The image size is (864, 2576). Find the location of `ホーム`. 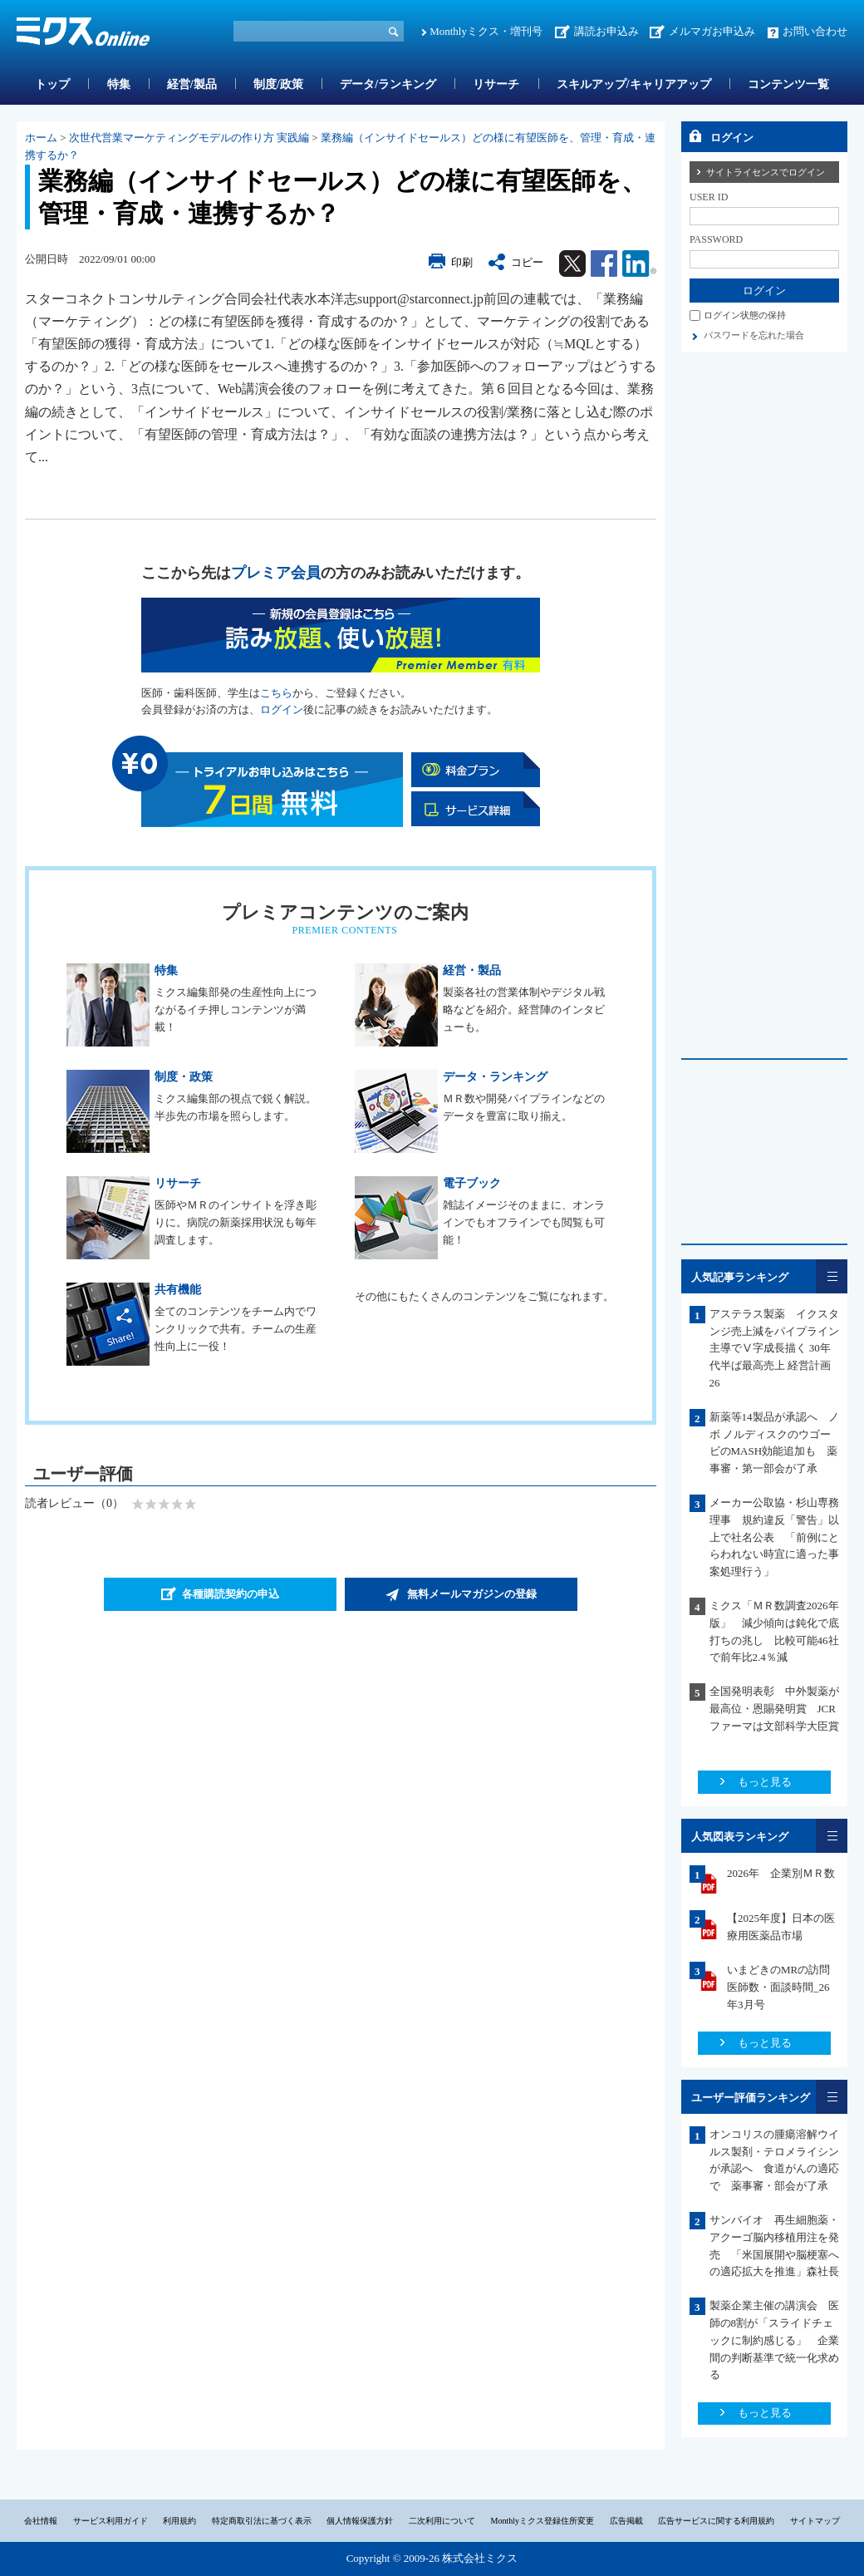

ホーム is located at coordinates (41, 137).